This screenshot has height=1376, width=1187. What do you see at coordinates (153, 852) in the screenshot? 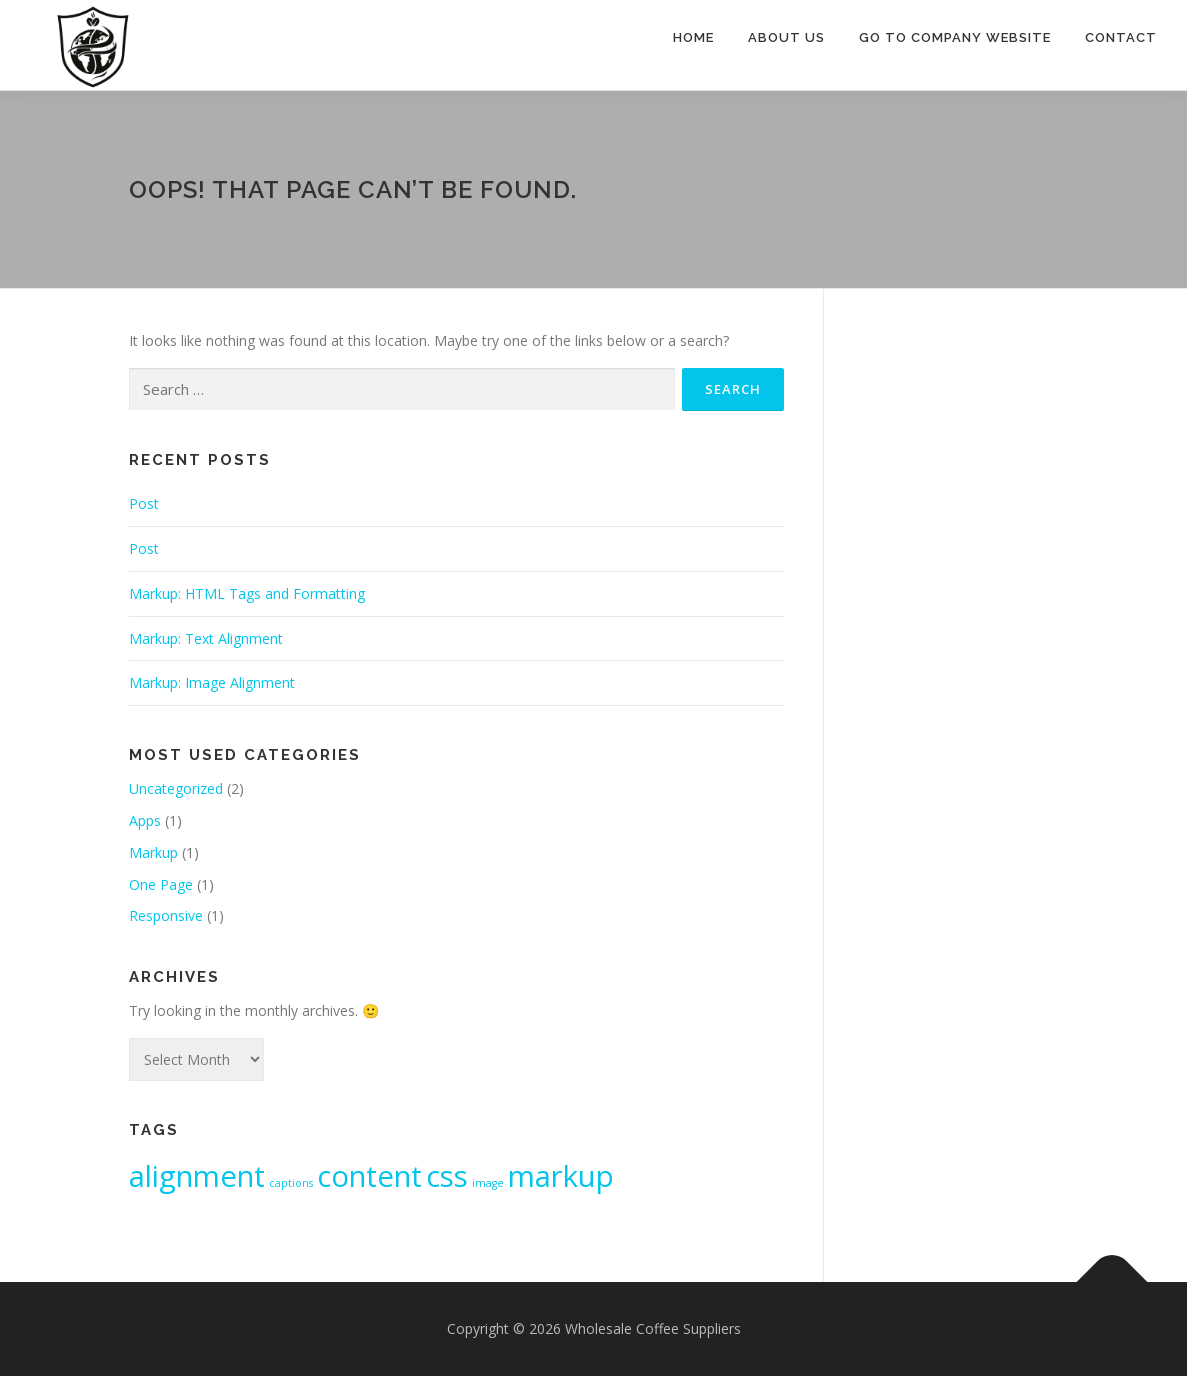
I see `Markup` at bounding box center [153, 852].